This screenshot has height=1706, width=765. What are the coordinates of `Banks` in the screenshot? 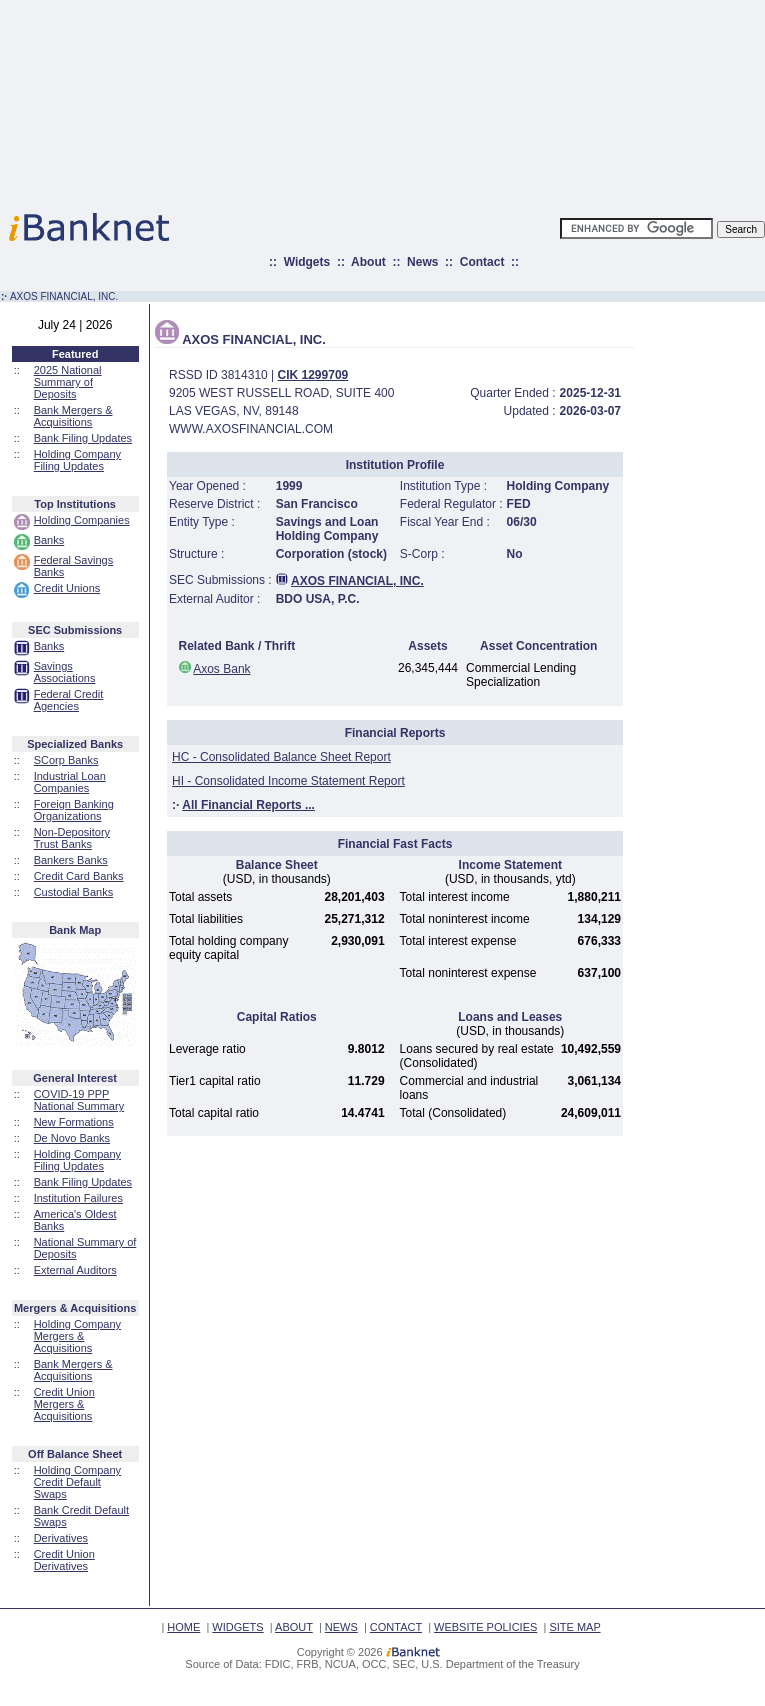 It's located at (49, 540).